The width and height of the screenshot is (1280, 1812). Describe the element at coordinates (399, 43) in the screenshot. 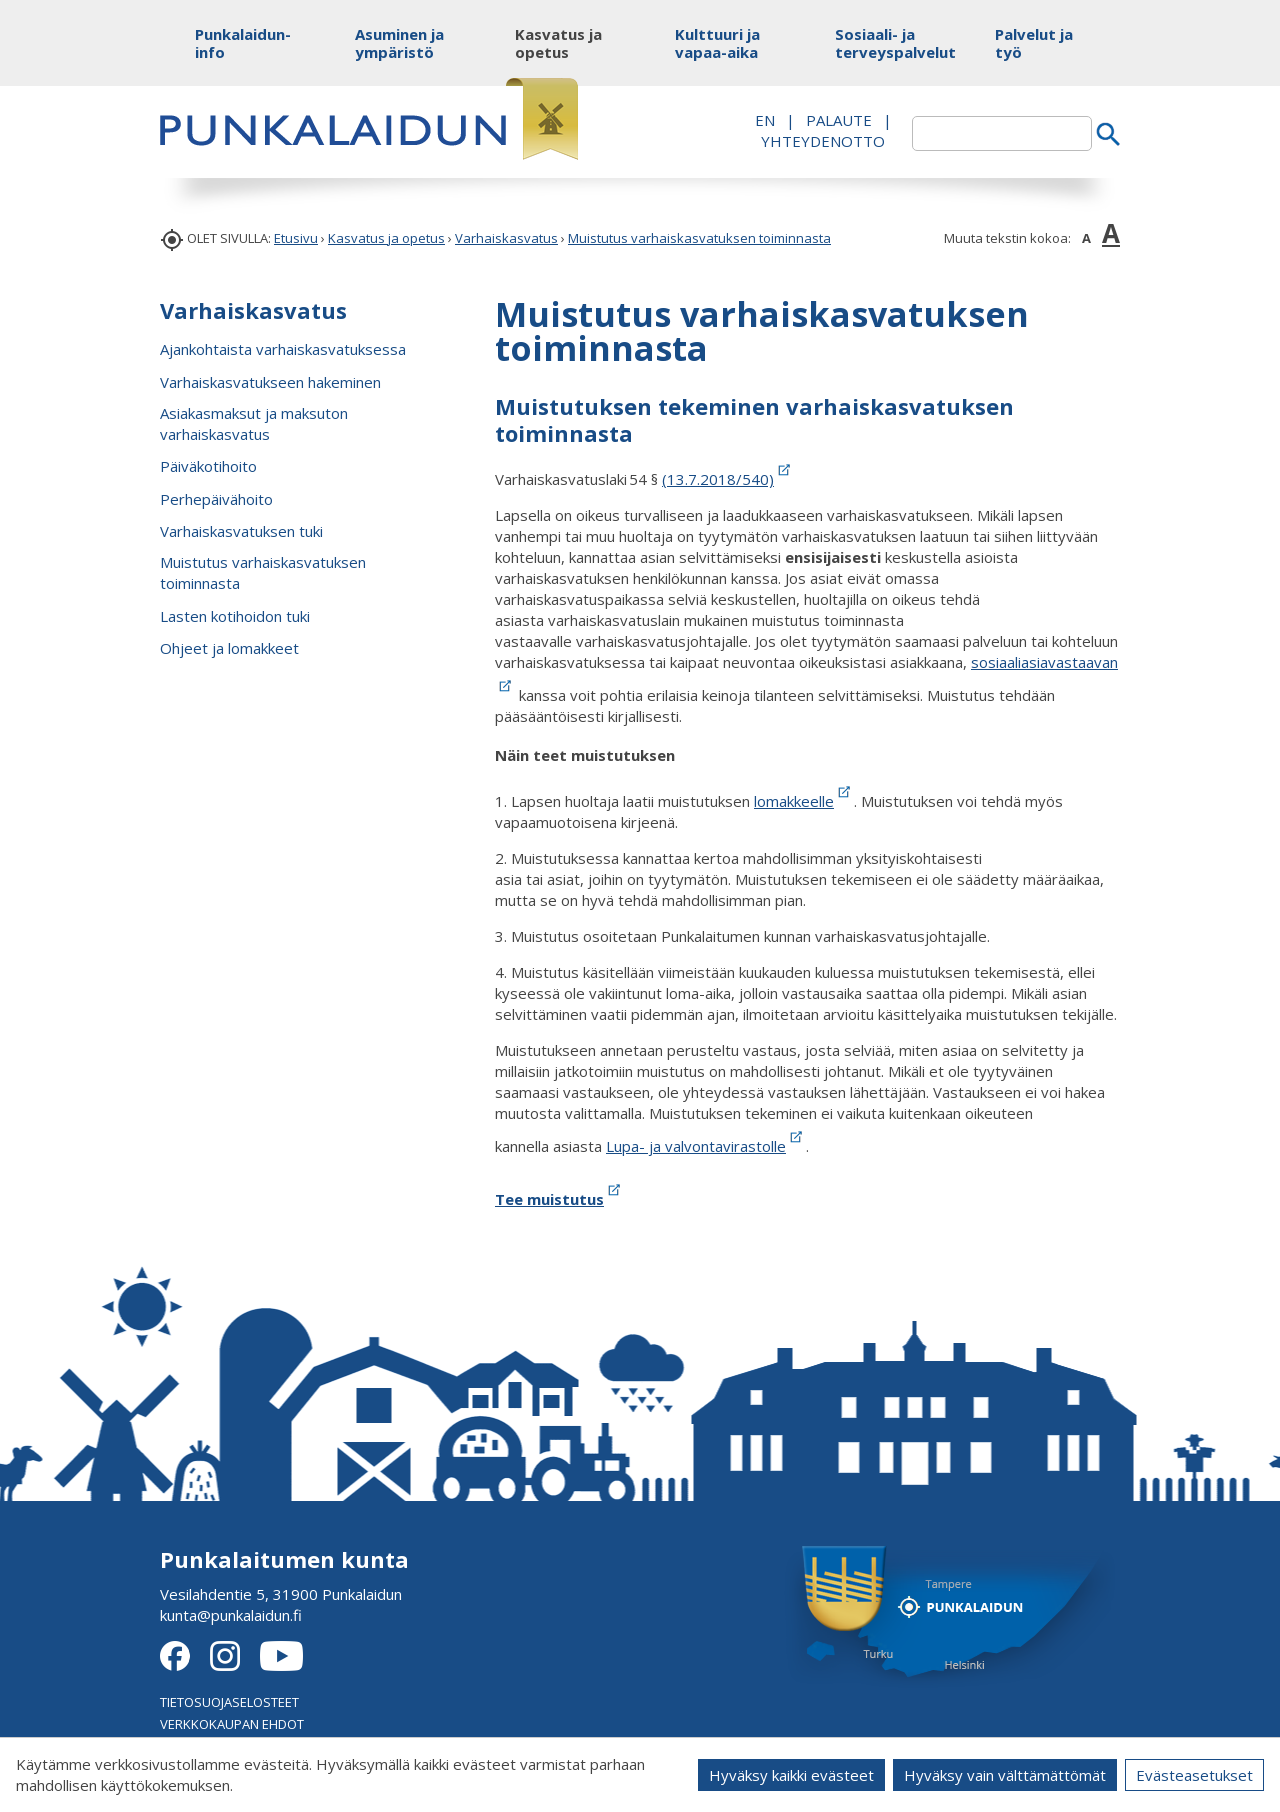

I see `Asuminen ja ympäristö [button]` at that location.